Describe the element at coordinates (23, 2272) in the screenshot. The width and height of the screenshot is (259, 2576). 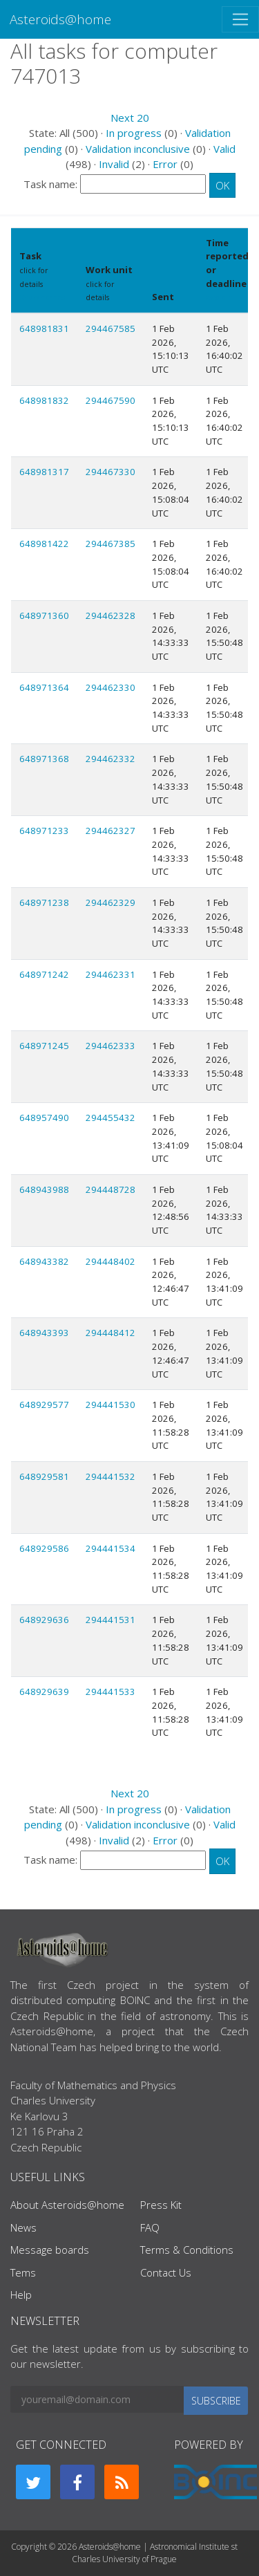
I see `Tems` at that location.